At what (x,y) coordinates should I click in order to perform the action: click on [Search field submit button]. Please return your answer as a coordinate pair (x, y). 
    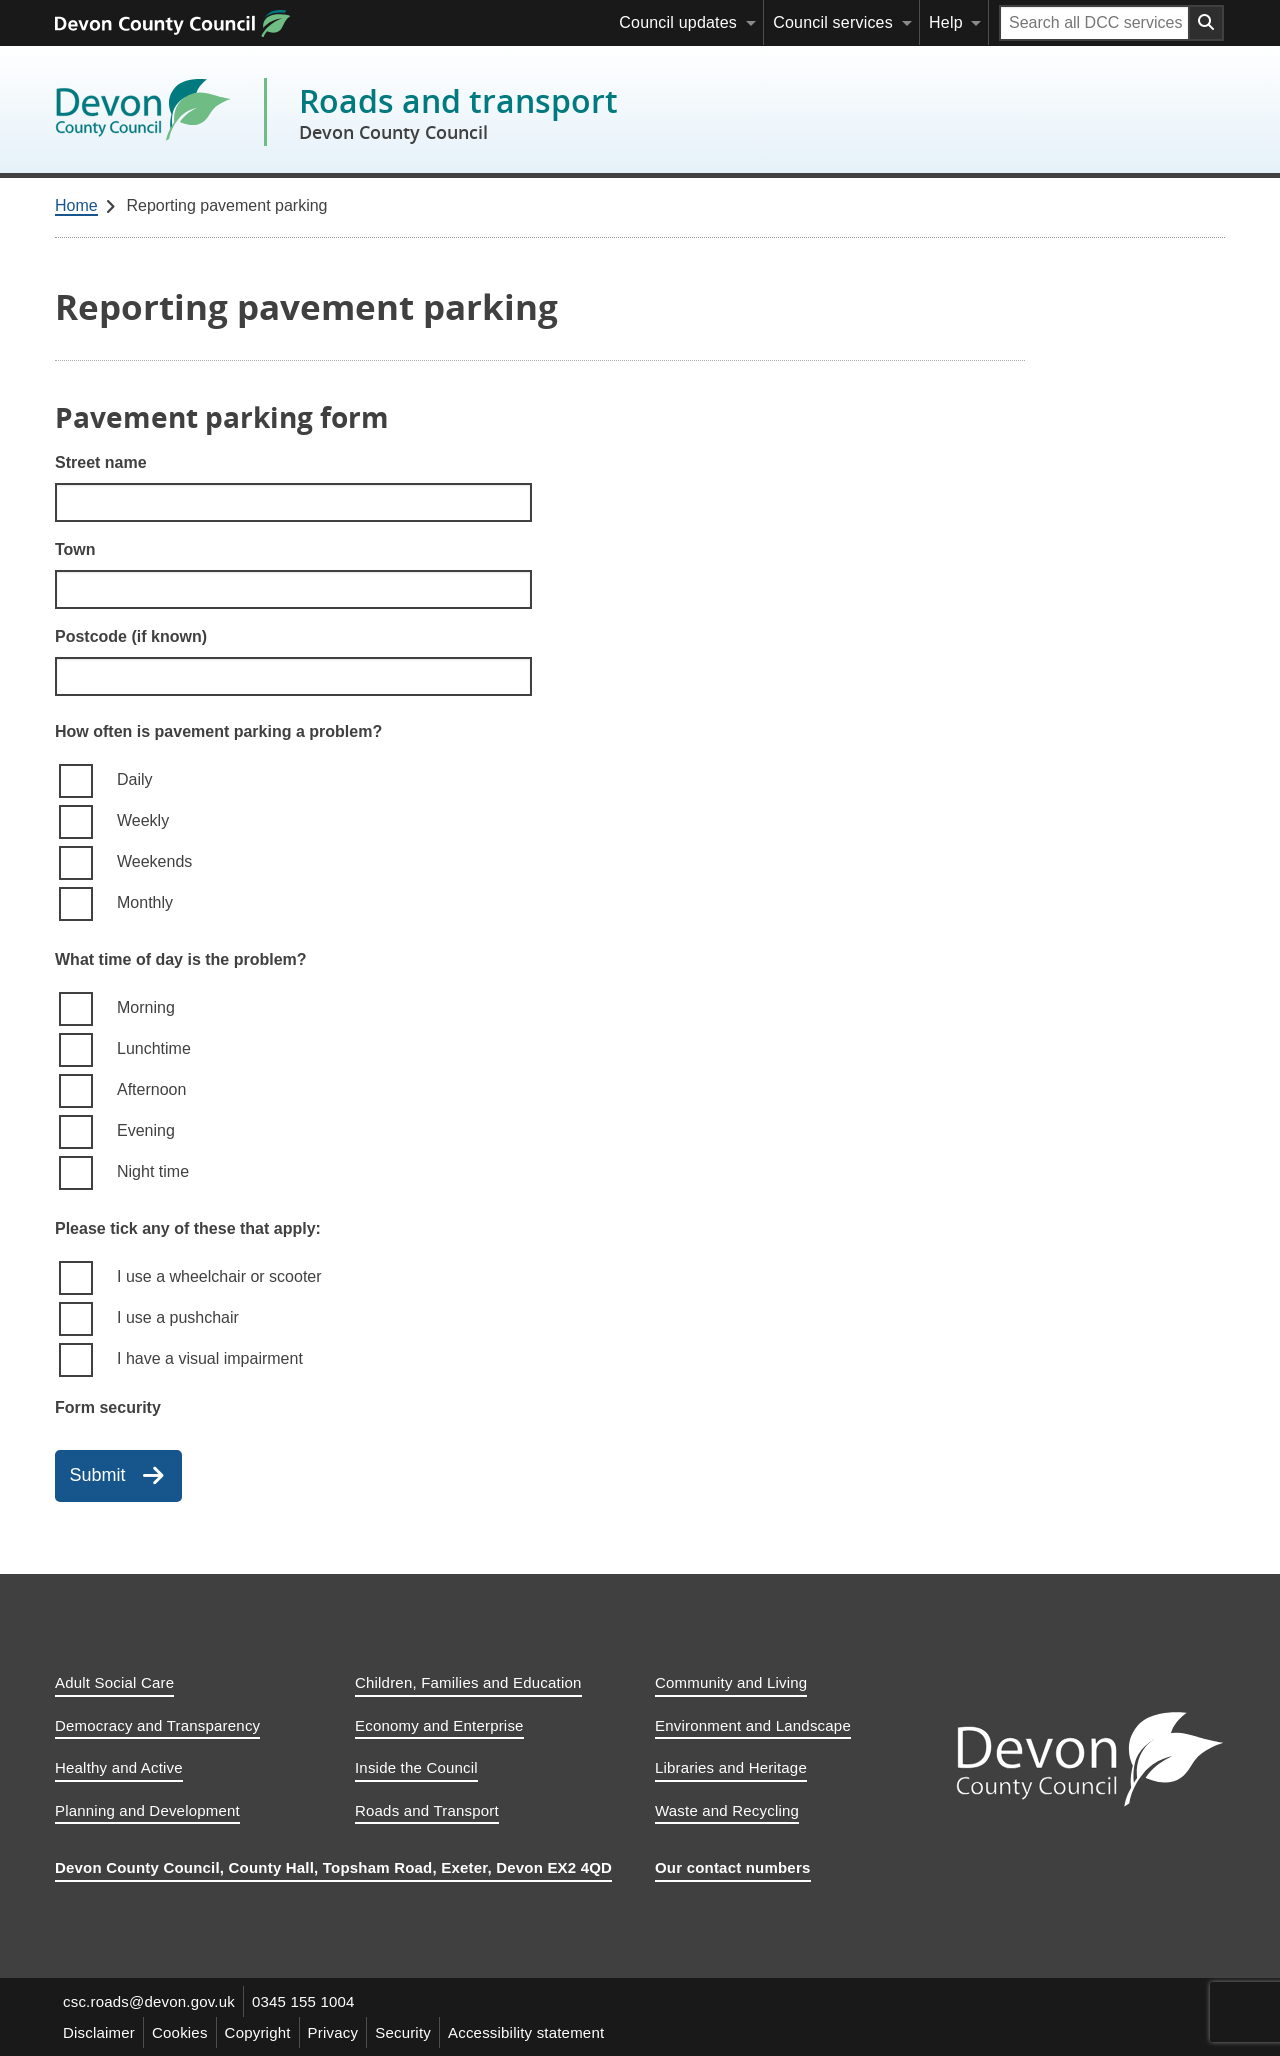
    Looking at the image, I should click on (1207, 23).